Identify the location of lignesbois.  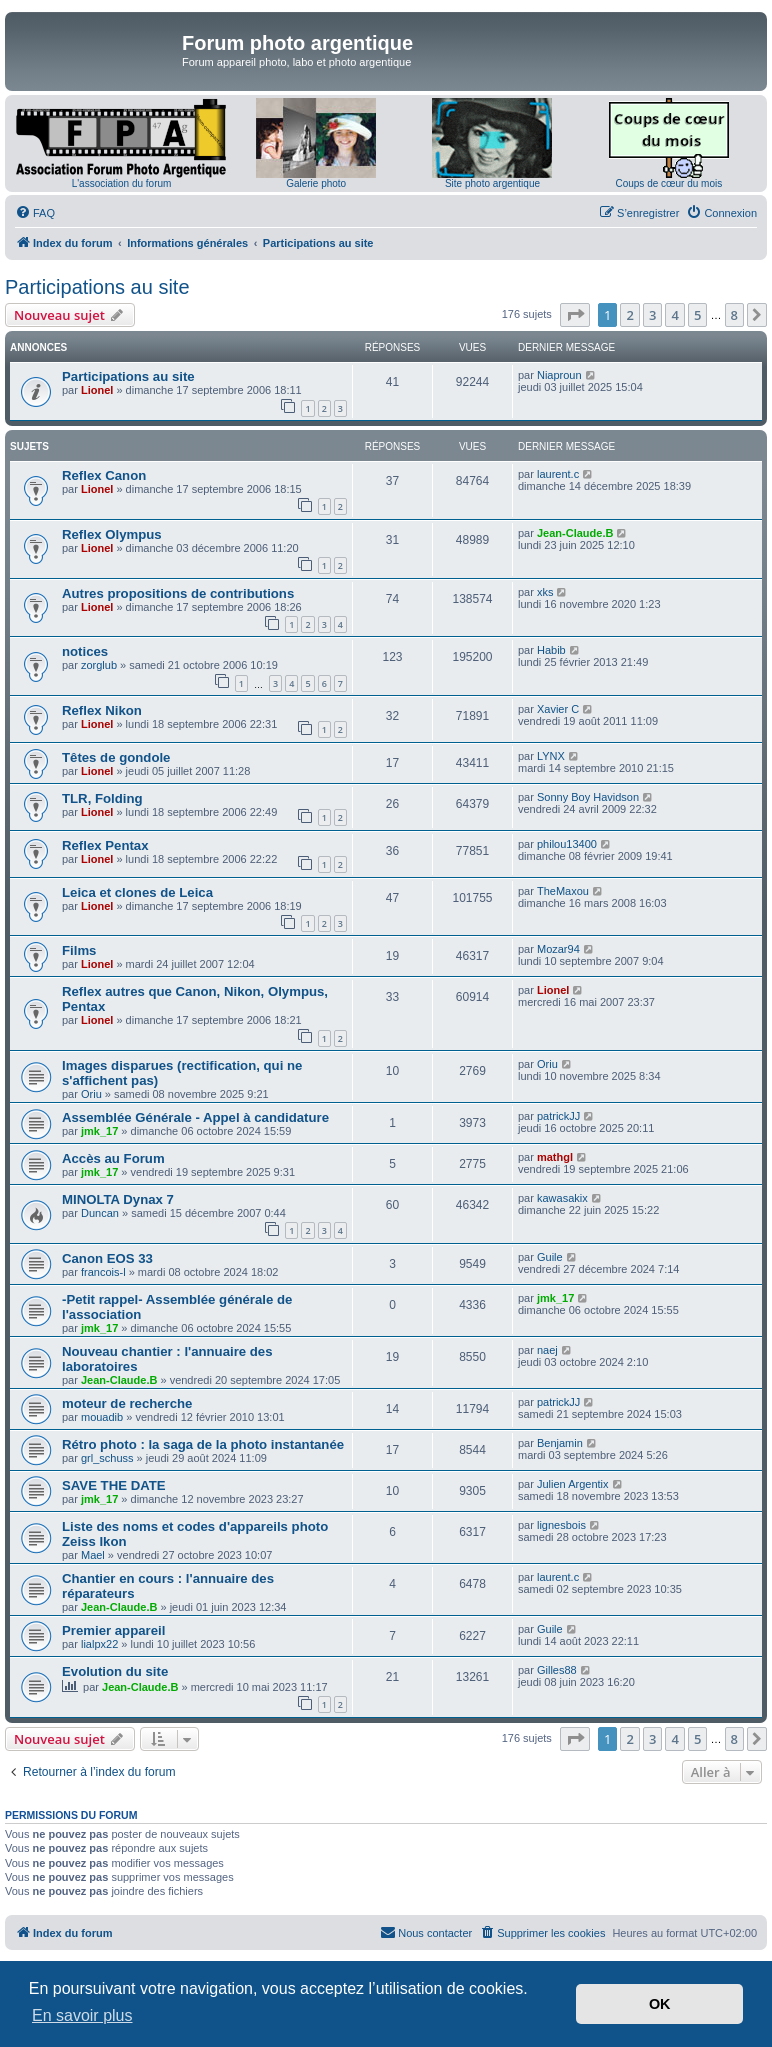
(561, 1525).